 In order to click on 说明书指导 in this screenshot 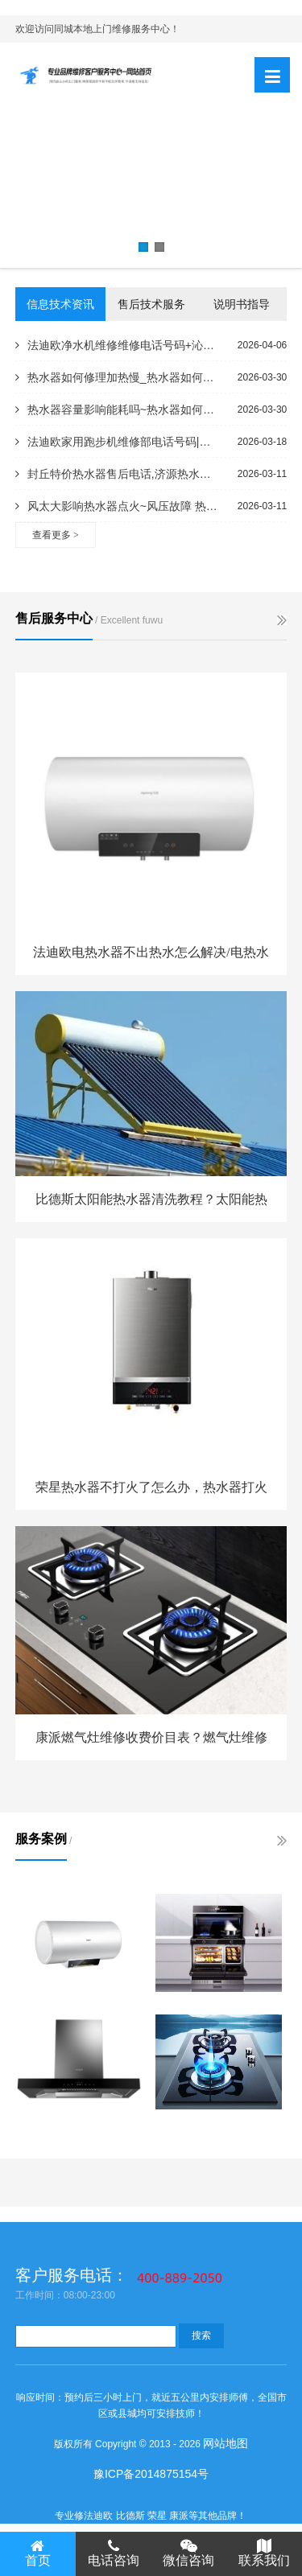, I will do `click(241, 304)`.